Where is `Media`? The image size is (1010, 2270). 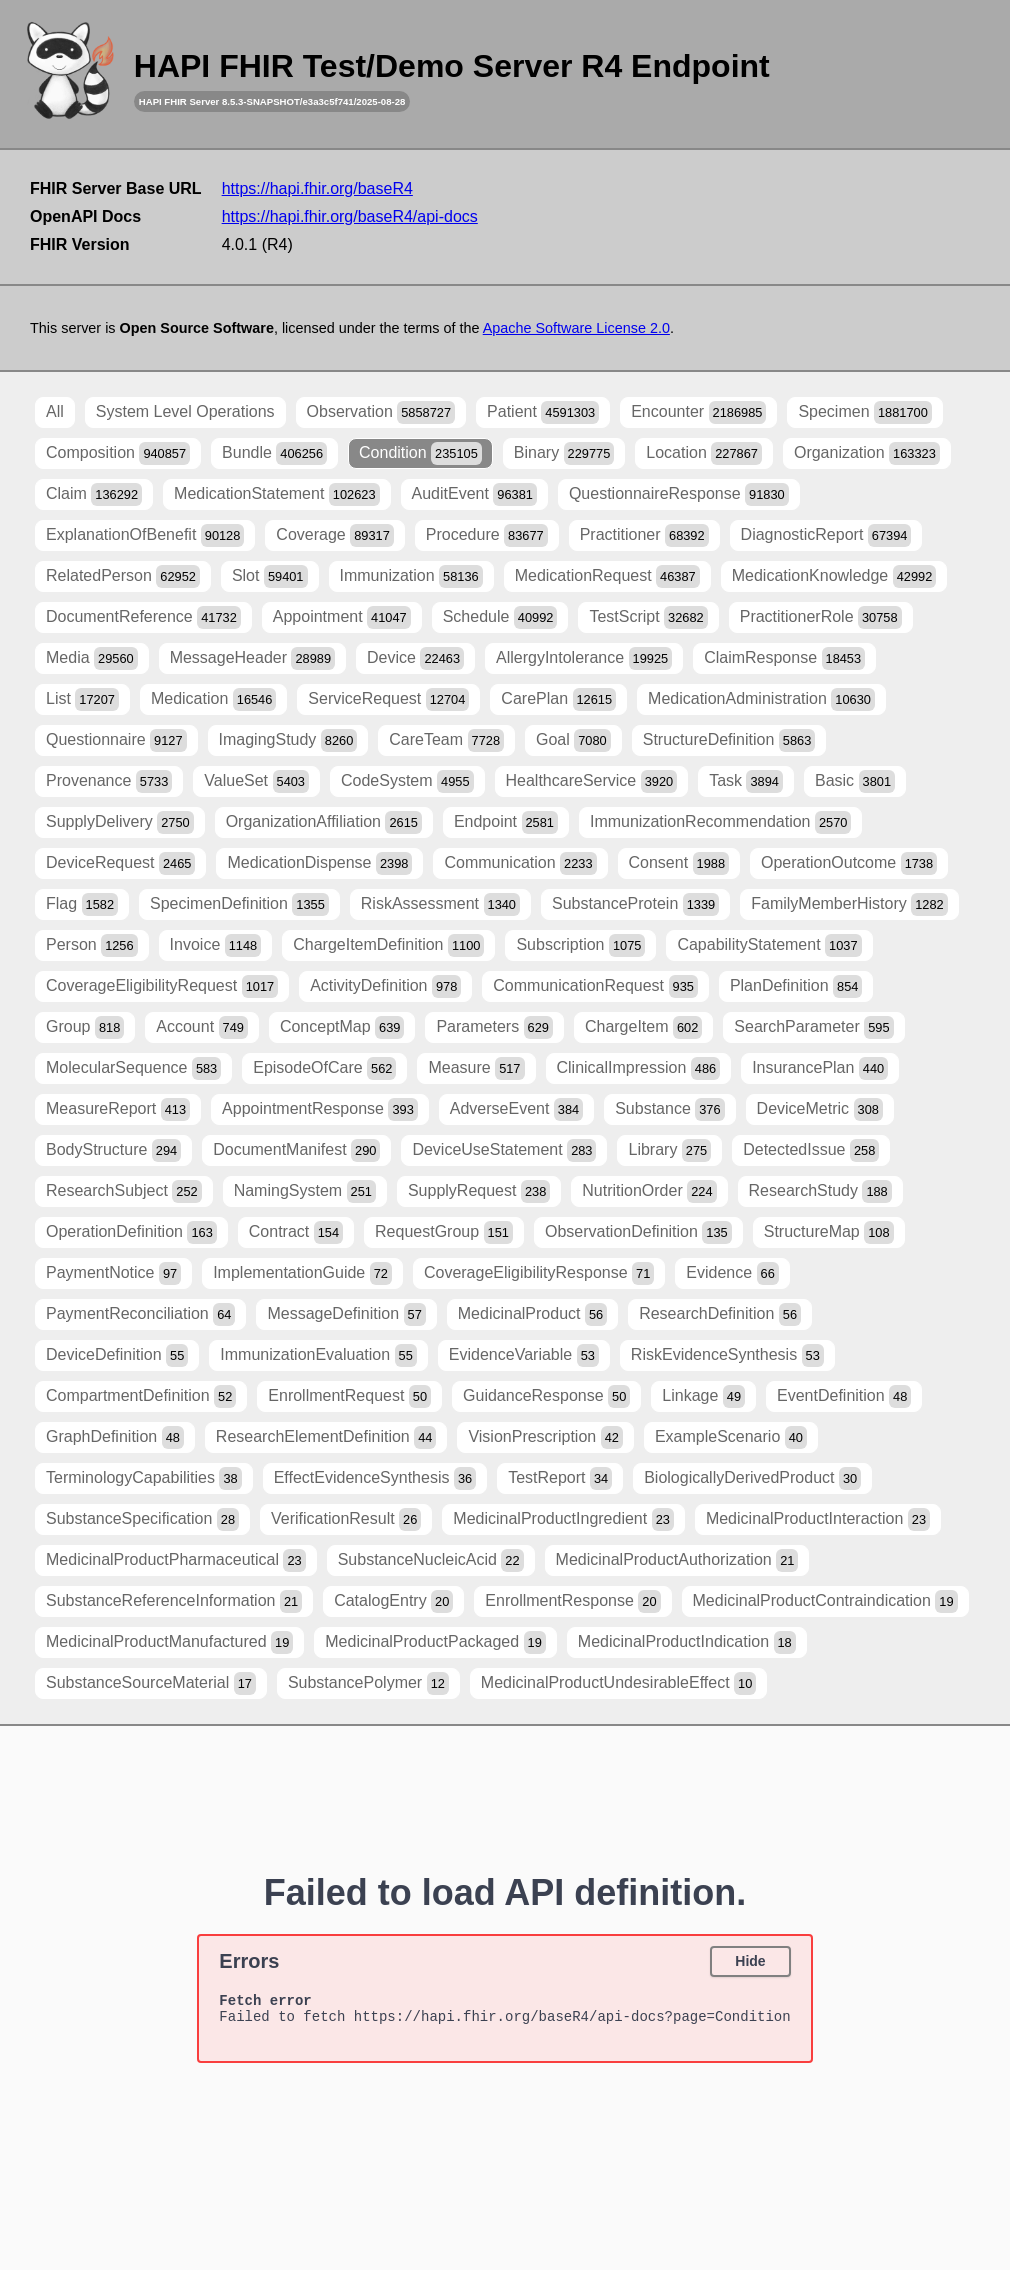 Media is located at coordinates (92, 658).